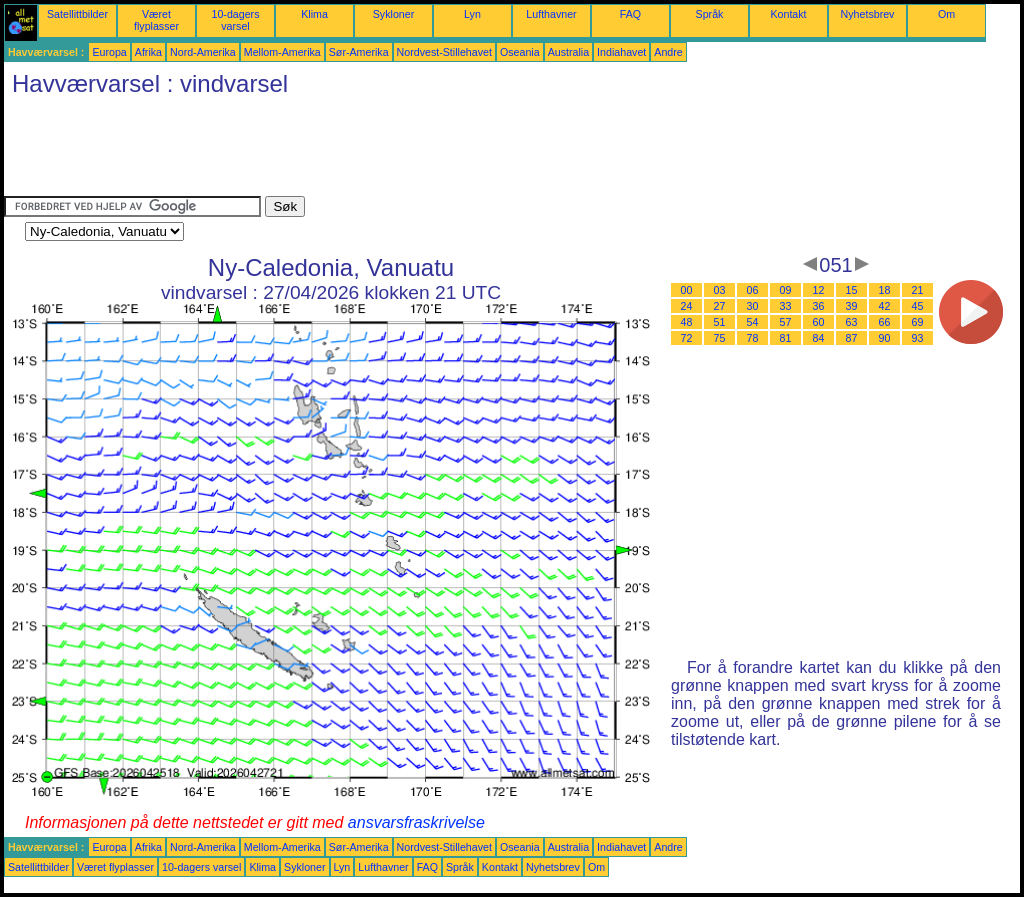 This screenshot has height=897, width=1024. I want to click on Indiahavet, so click(621, 52).